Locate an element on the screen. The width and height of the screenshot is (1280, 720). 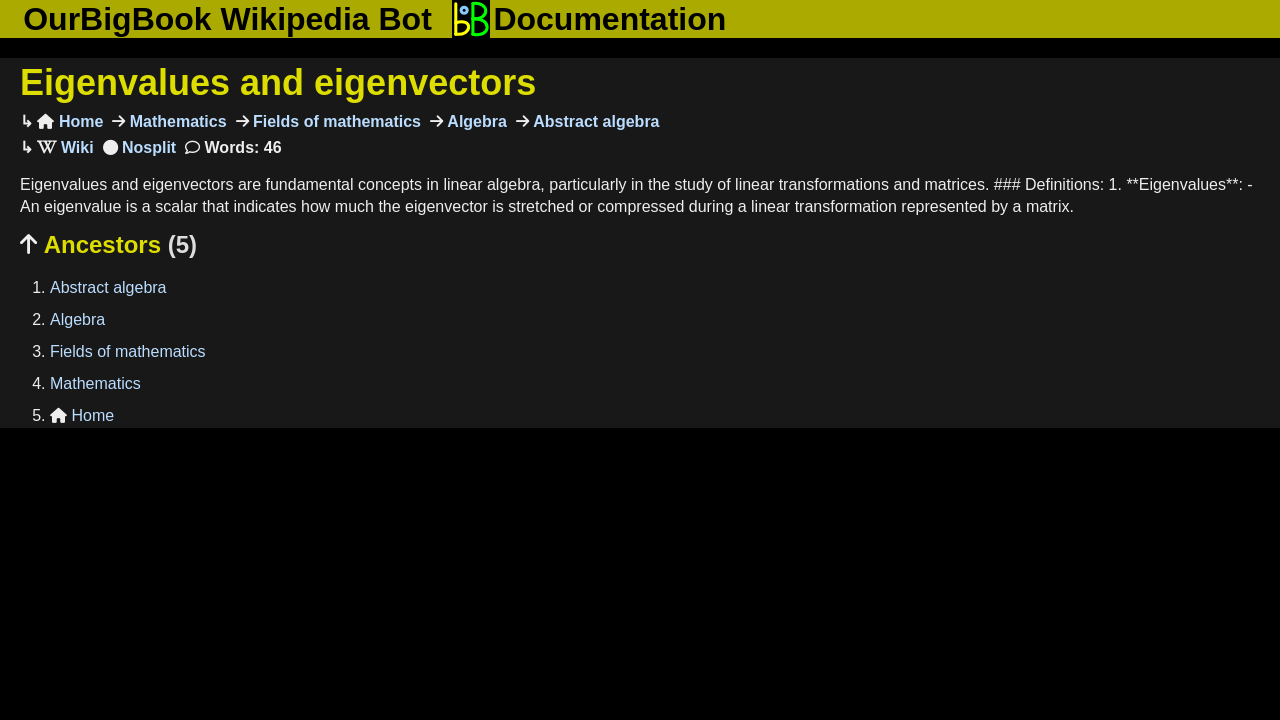
Abstract algebra is located at coordinates (594, 121).